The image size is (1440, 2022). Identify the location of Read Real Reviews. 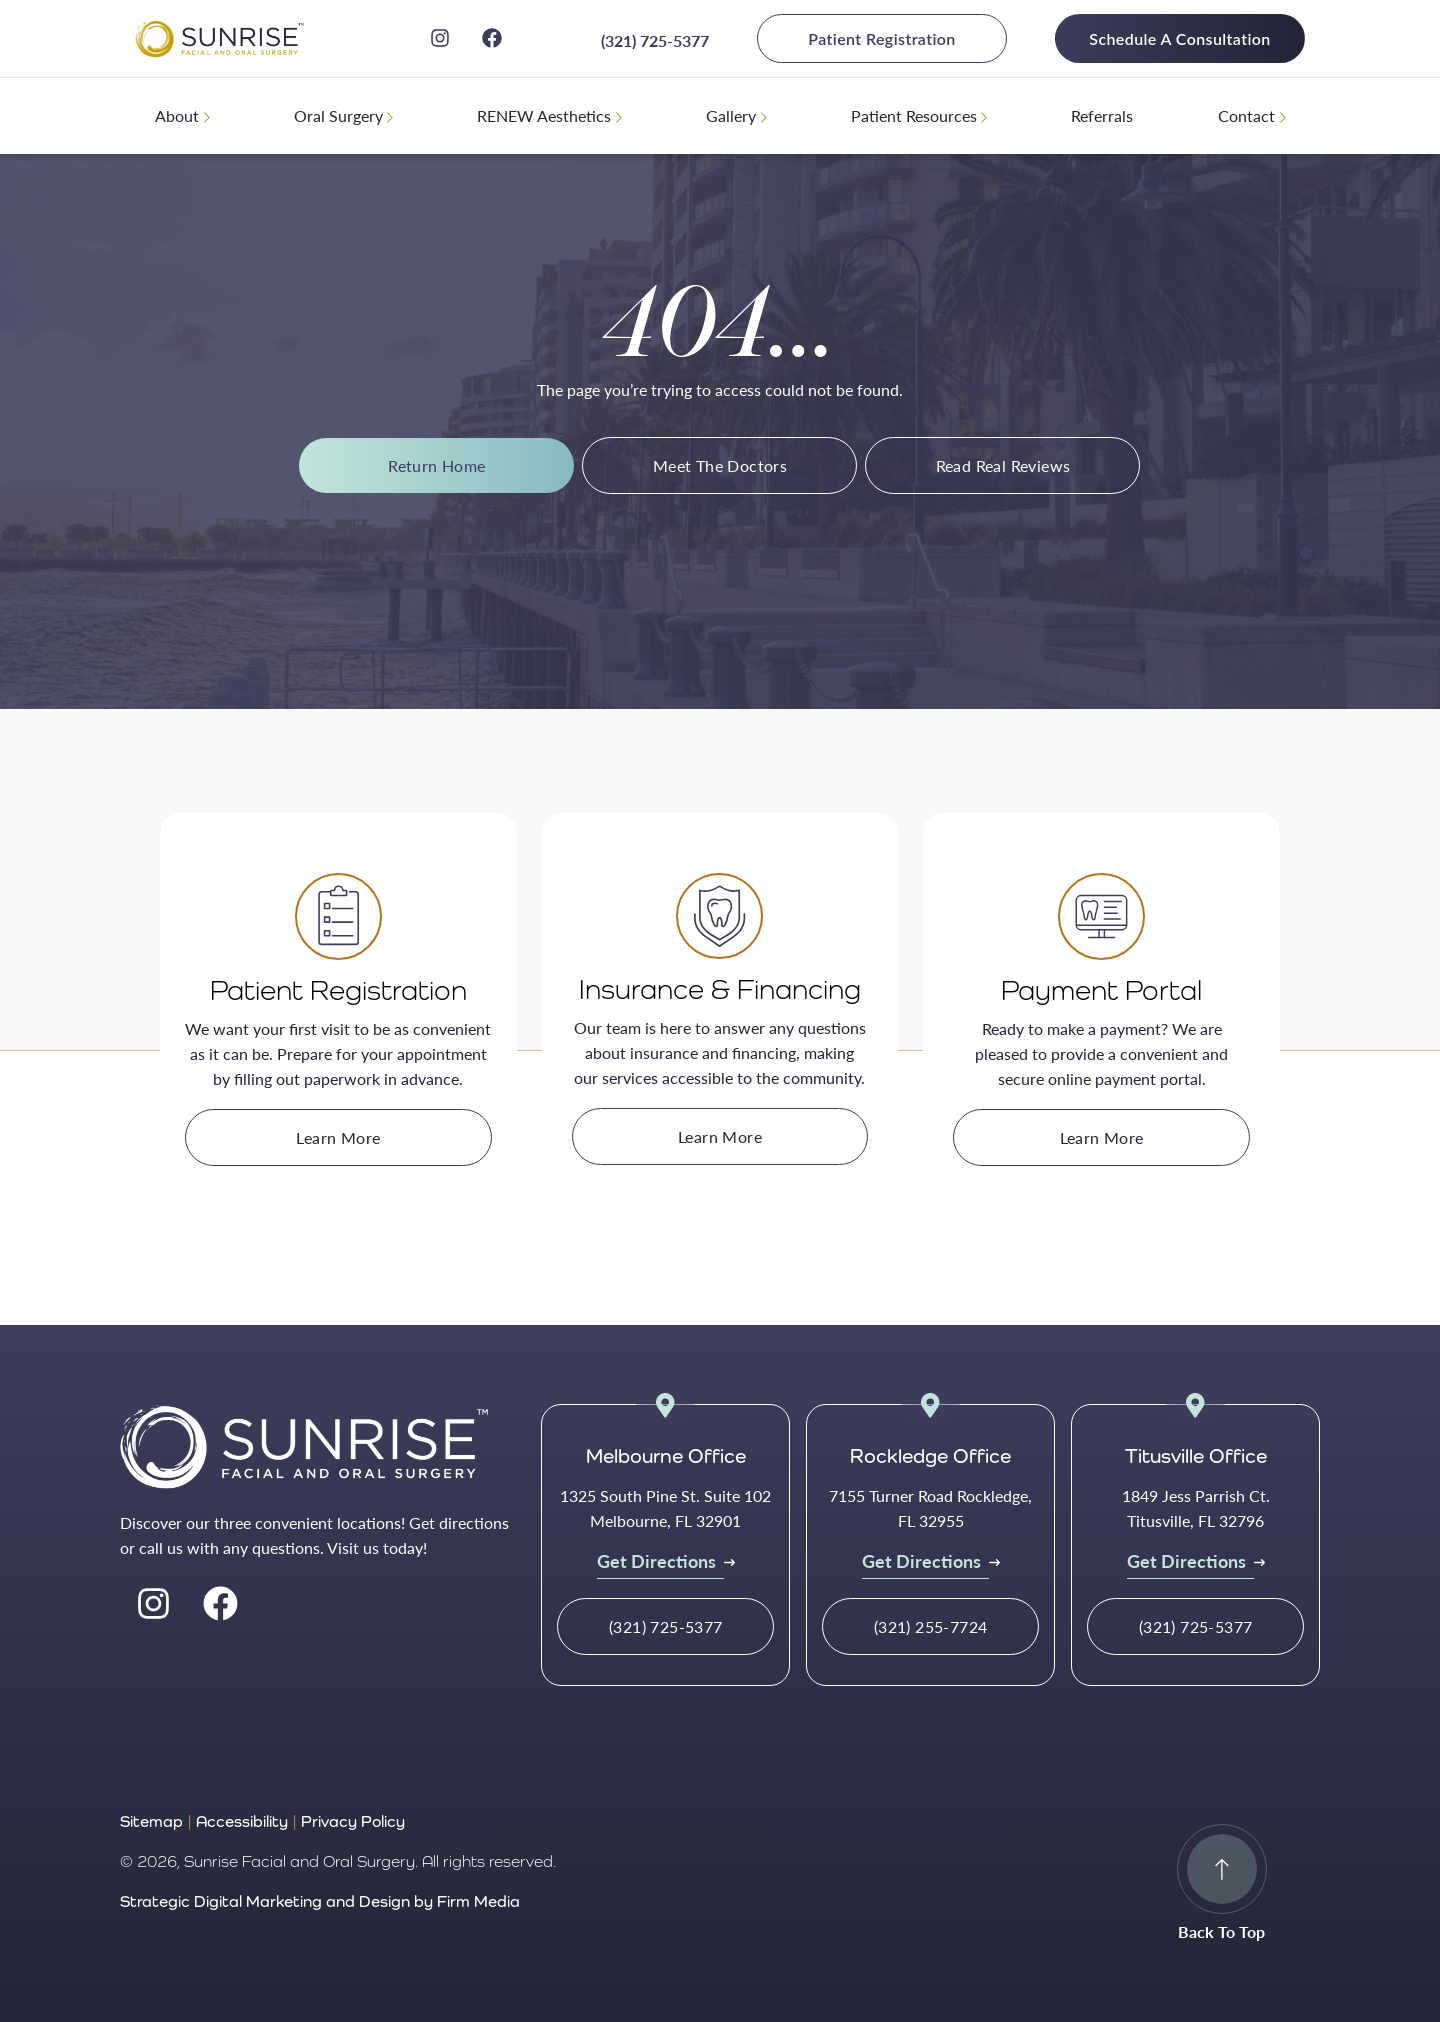
(1003, 465).